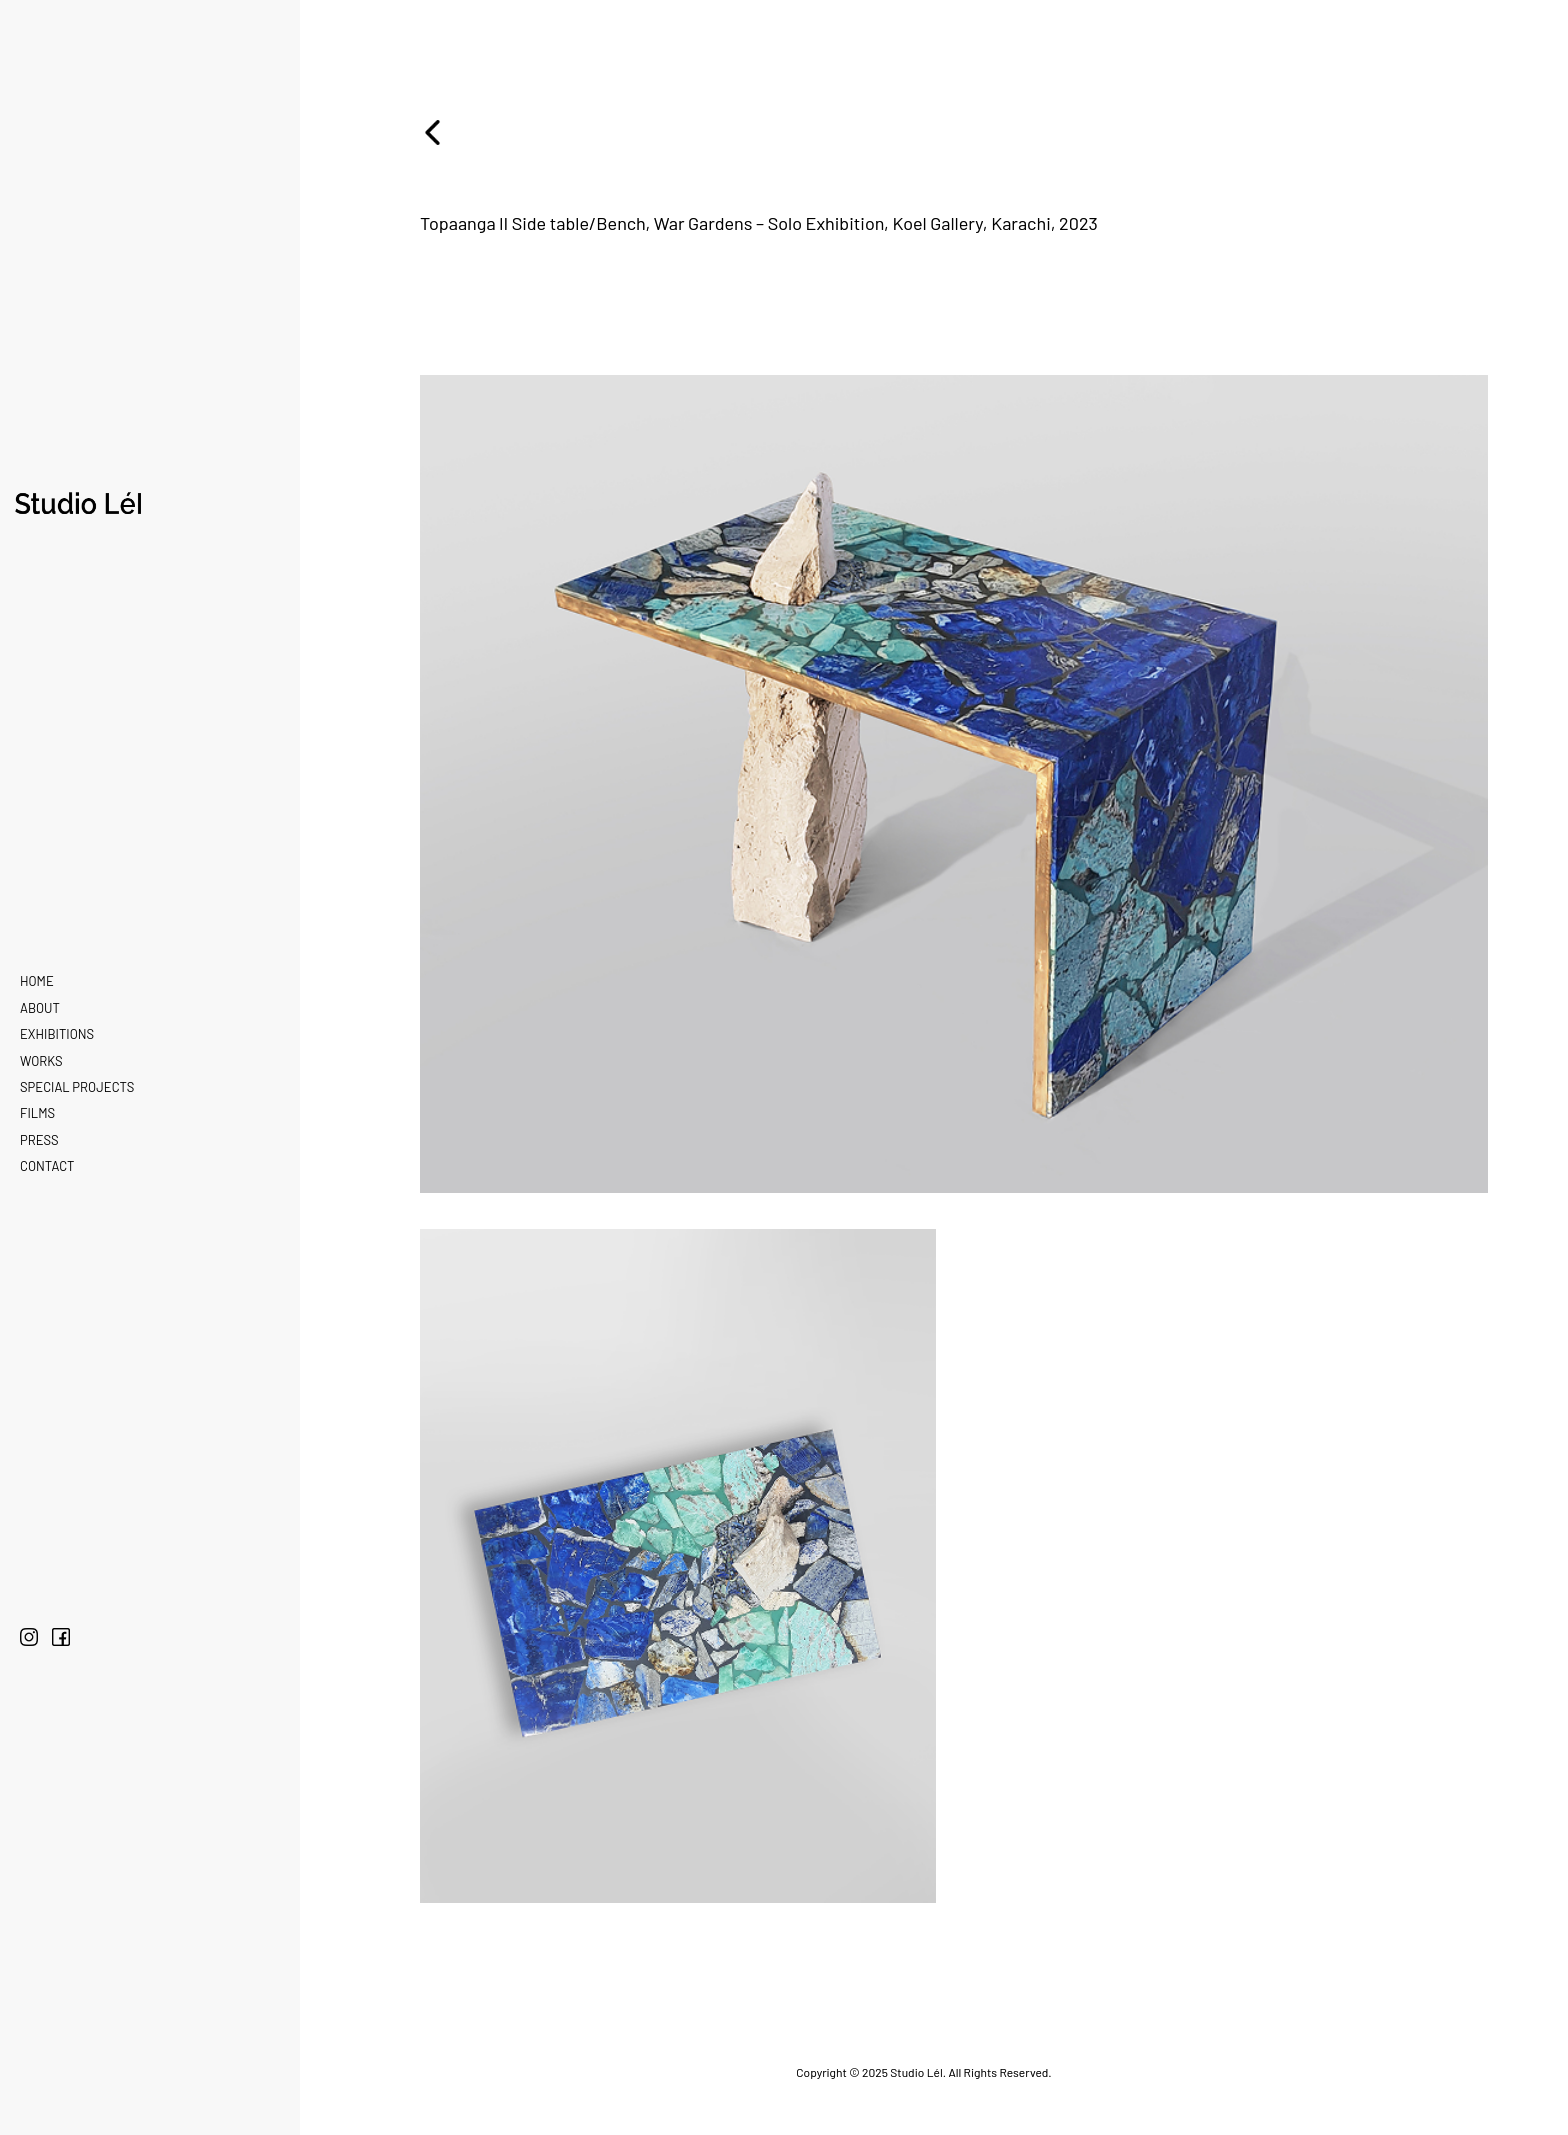 This screenshot has height=2135, width=1568. What do you see at coordinates (77, 1087) in the screenshot?
I see `Special Projects` at bounding box center [77, 1087].